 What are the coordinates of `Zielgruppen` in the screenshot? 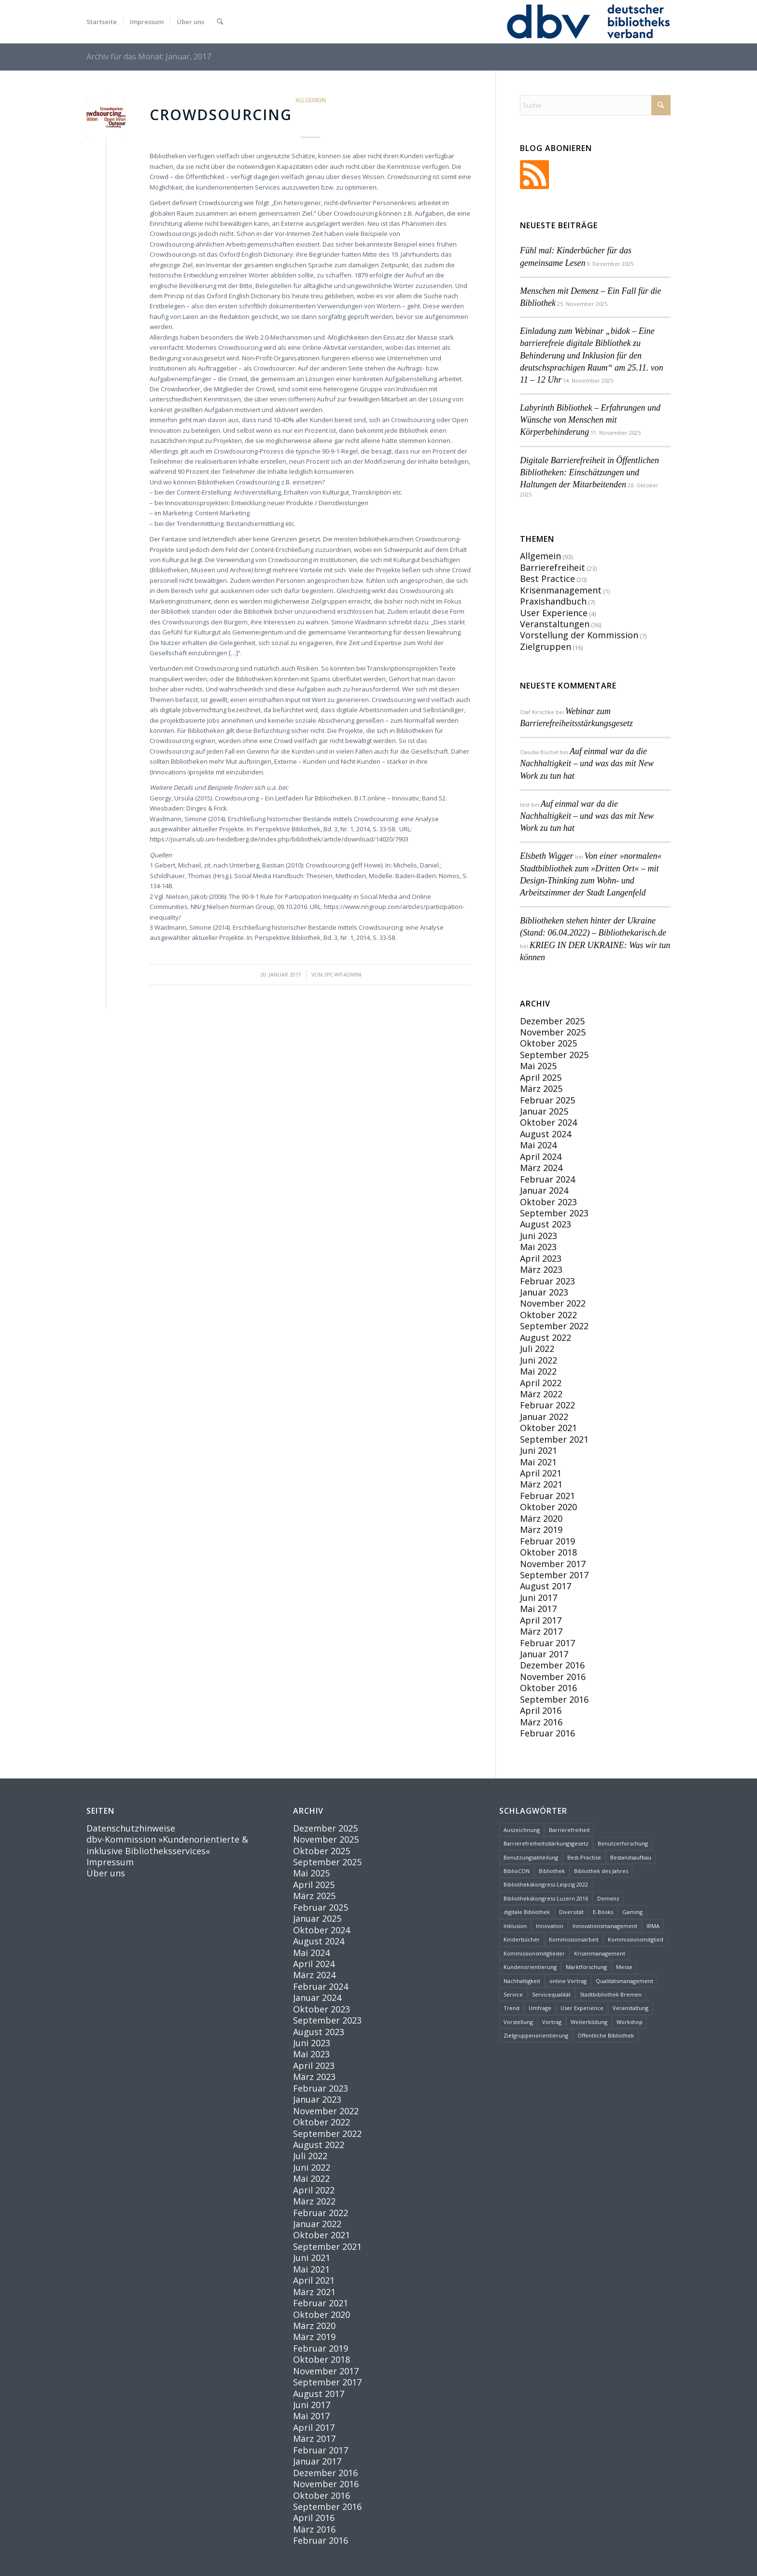 It's located at (545, 646).